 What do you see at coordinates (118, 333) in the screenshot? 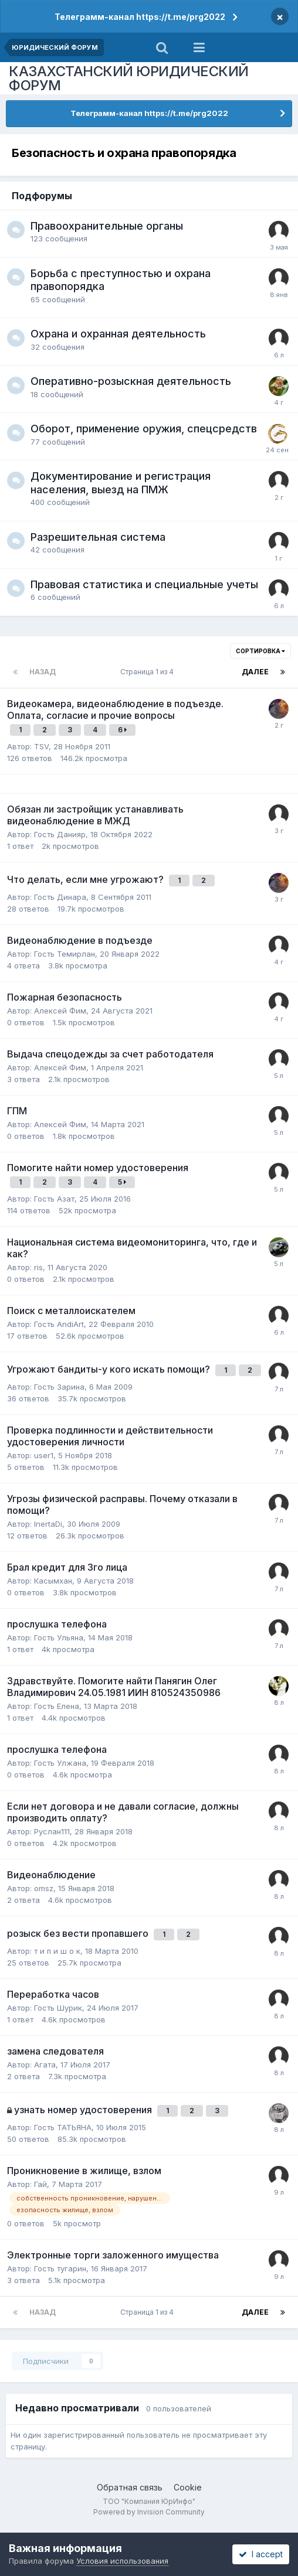
I see `Охрана и охранная деятельность` at bounding box center [118, 333].